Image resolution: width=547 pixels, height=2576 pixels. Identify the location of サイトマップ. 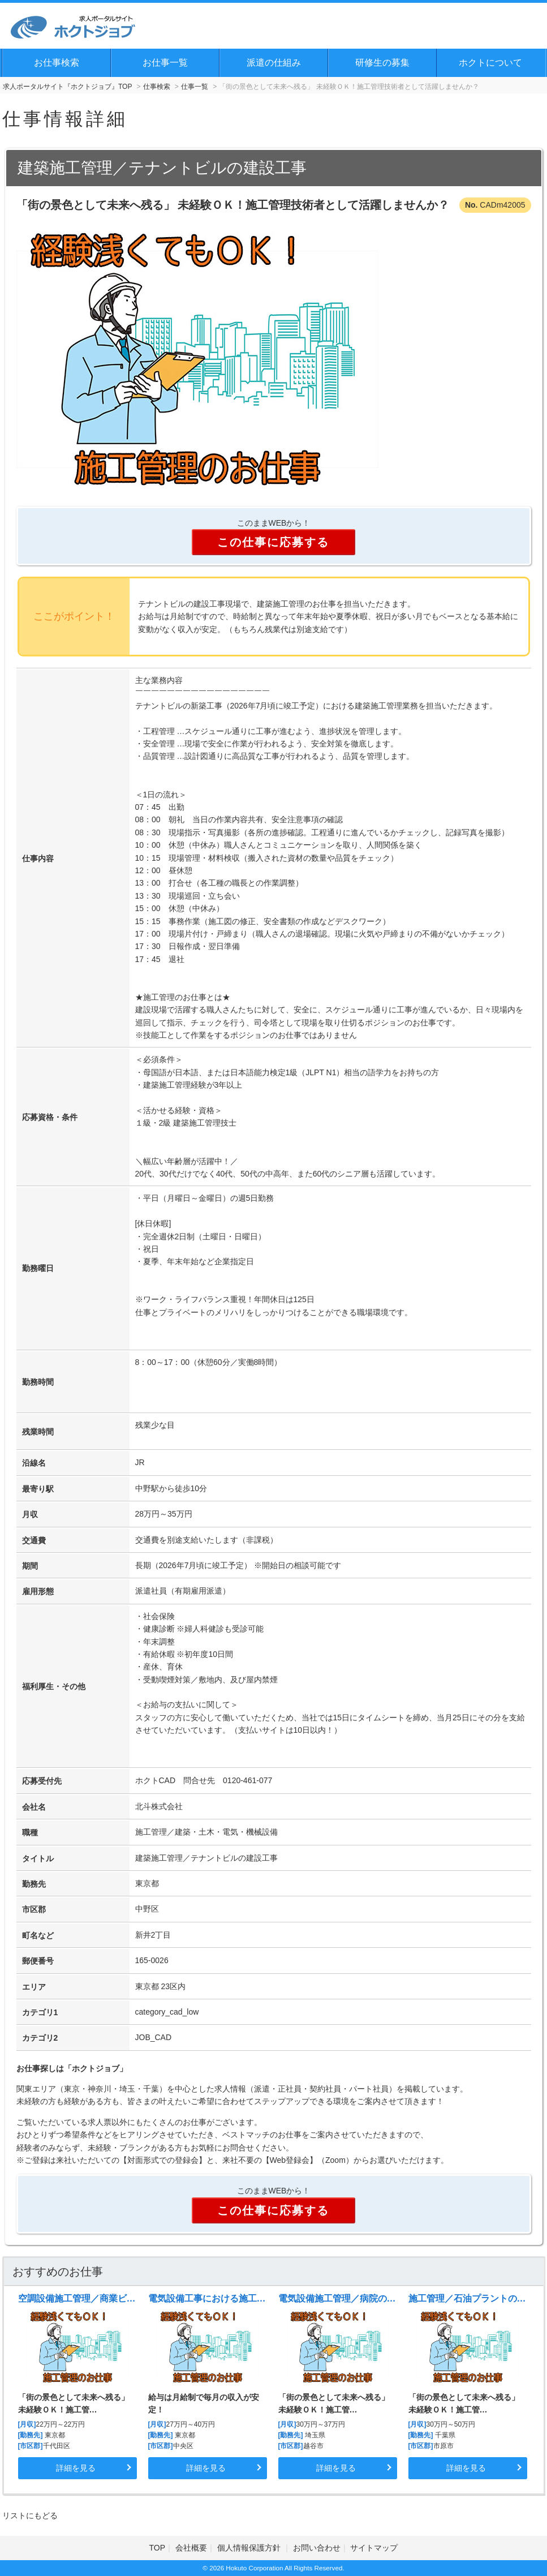
(374, 2547).